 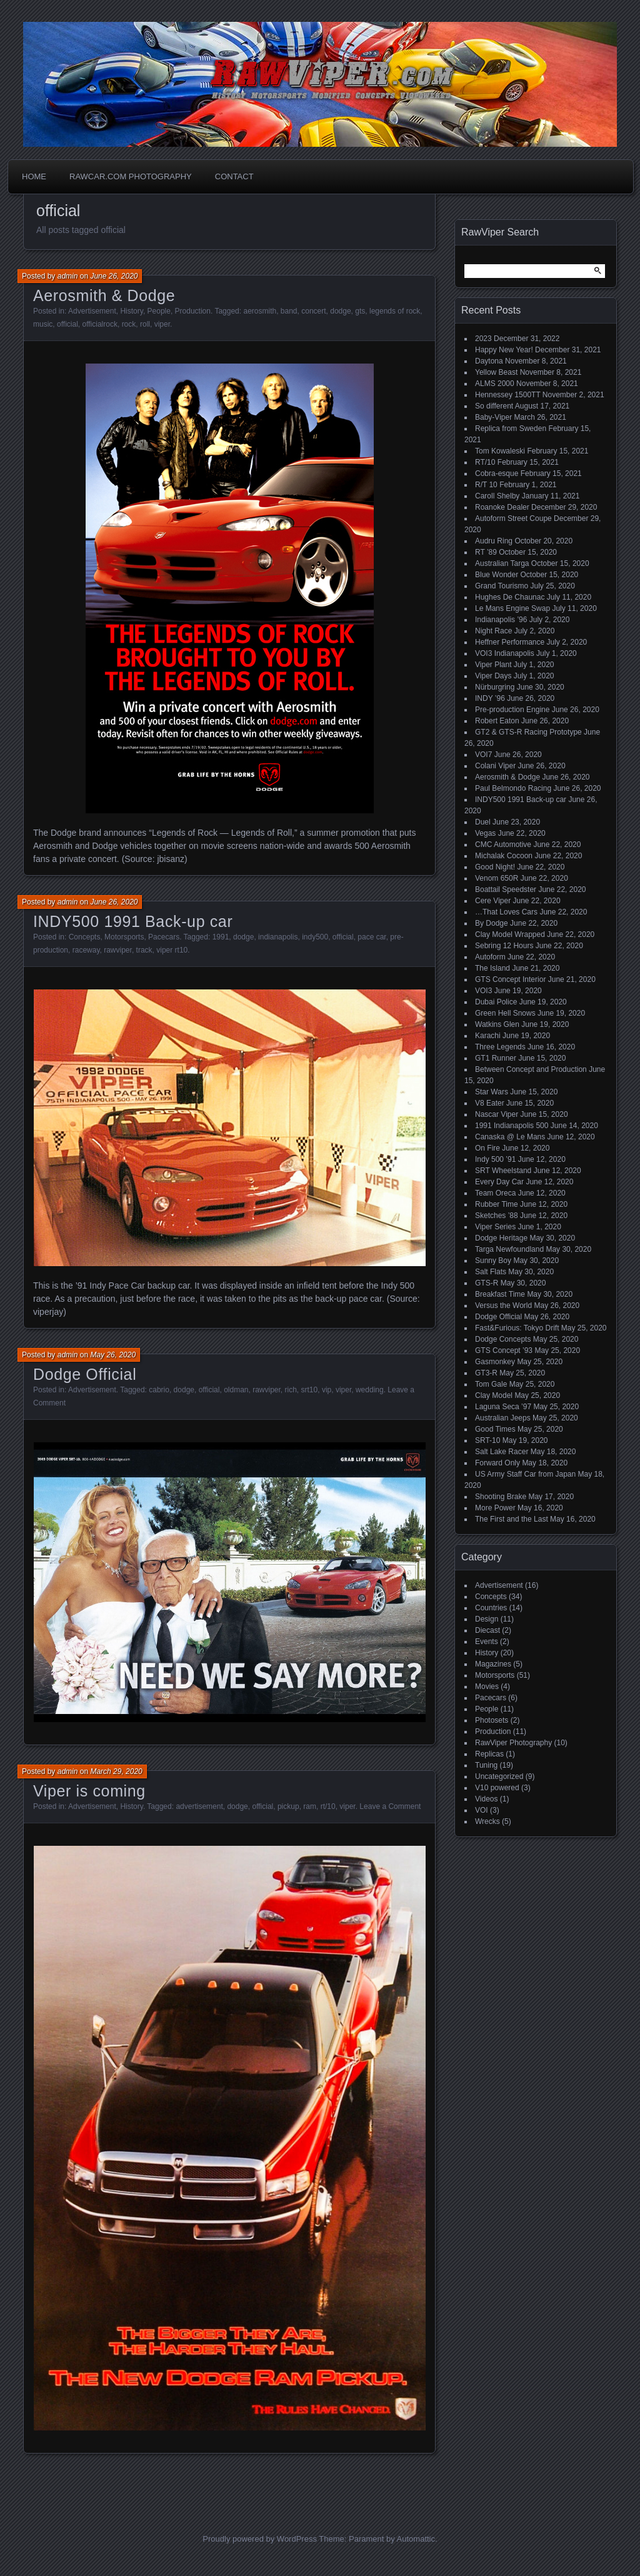 I want to click on Proudly powered by WordPress, so click(x=259, y=2539).